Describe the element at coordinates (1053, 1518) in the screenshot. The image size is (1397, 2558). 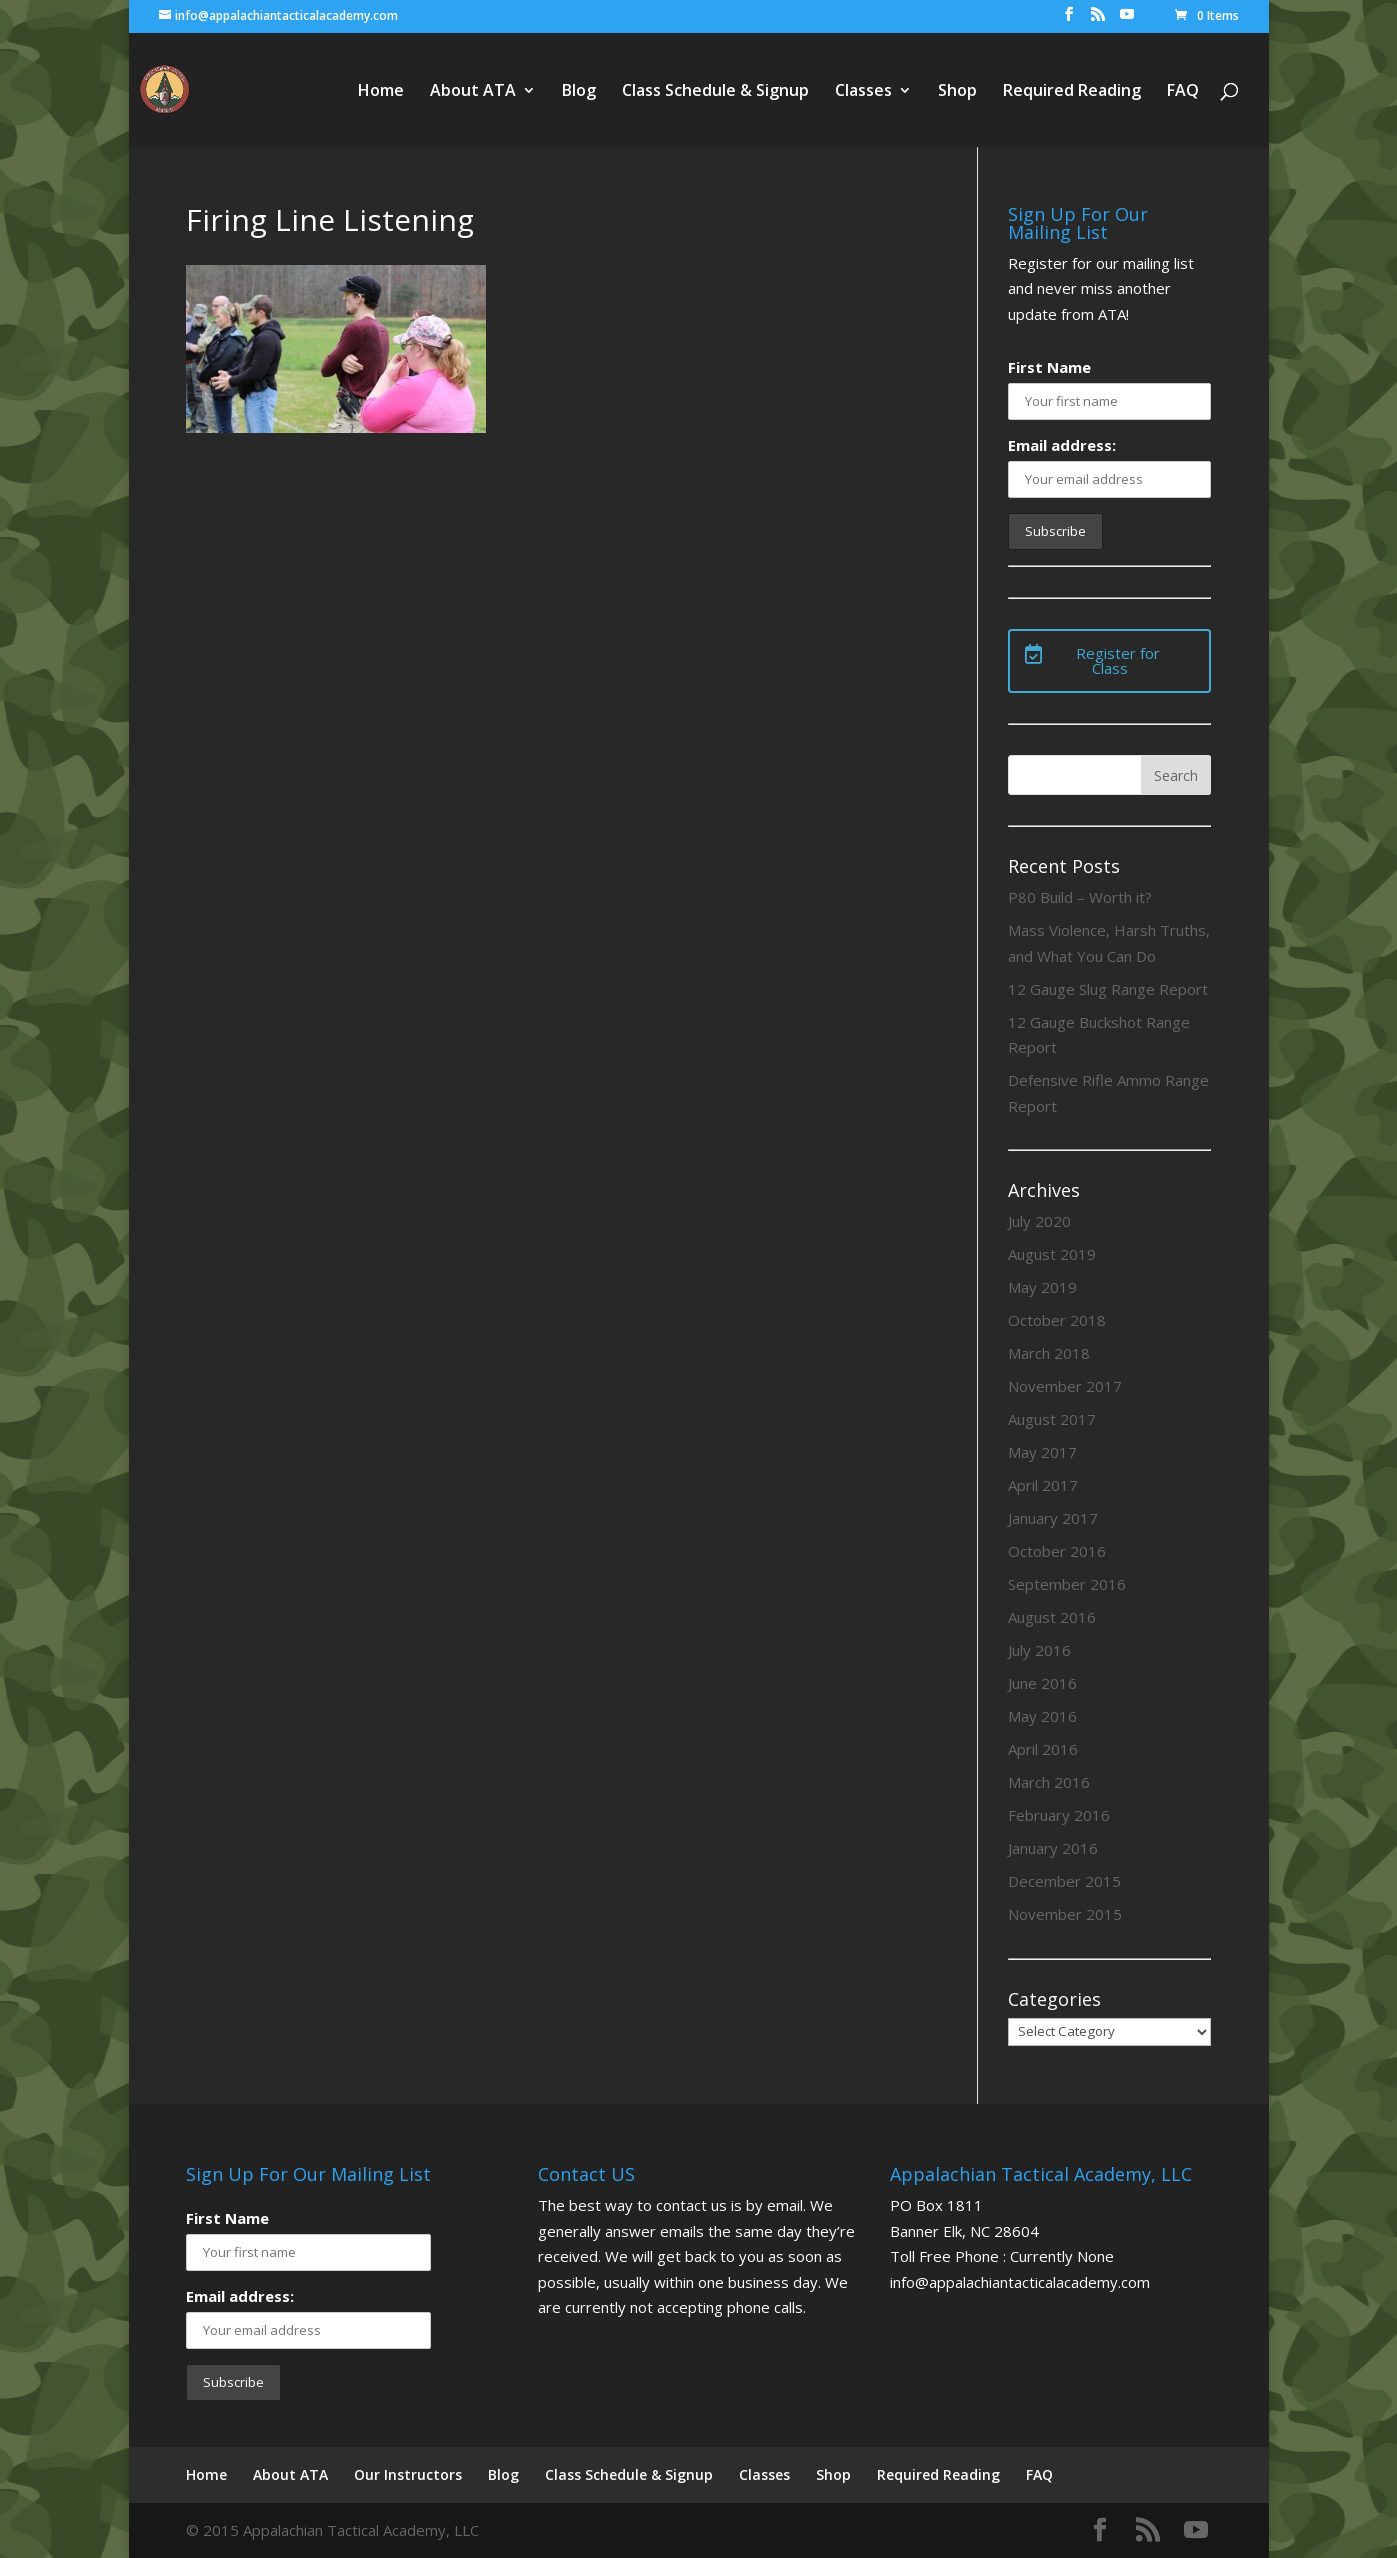
I see `January 2017` at that location.